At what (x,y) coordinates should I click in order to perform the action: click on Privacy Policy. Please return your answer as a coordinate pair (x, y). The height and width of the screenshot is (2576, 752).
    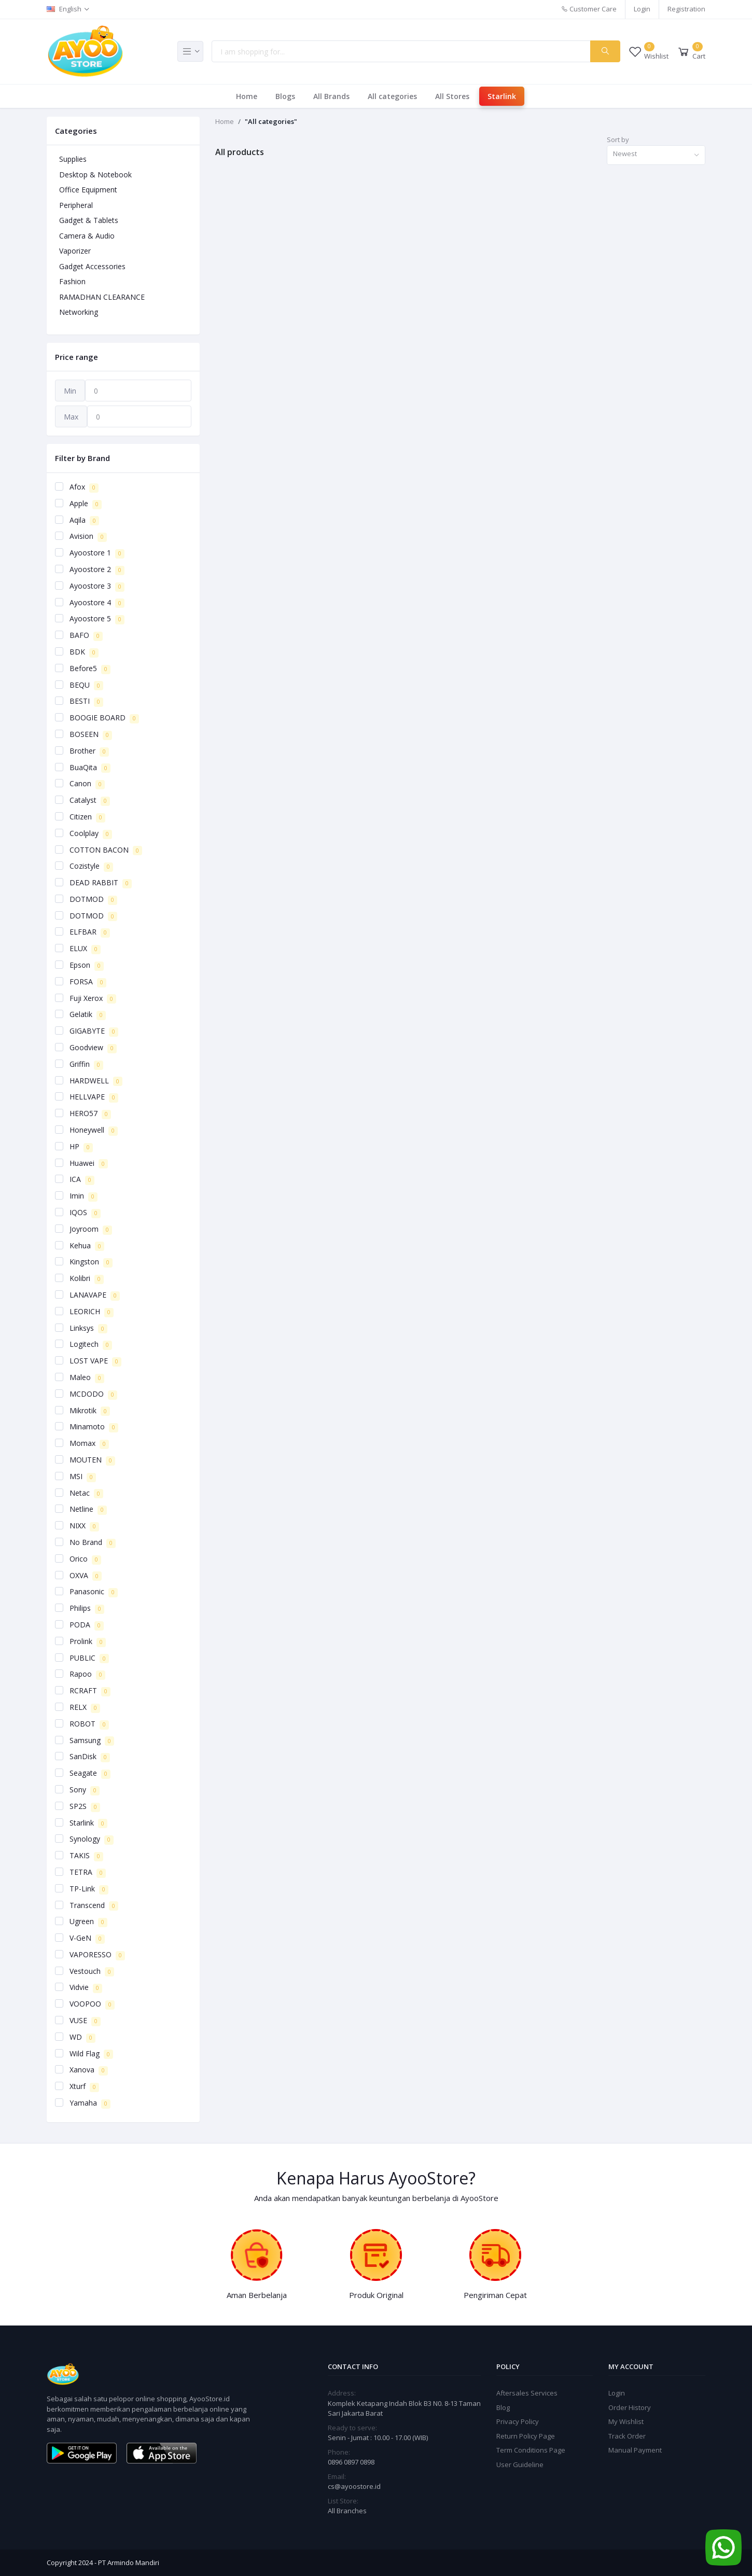
    Looking at the image, I should click on (517, 2421).